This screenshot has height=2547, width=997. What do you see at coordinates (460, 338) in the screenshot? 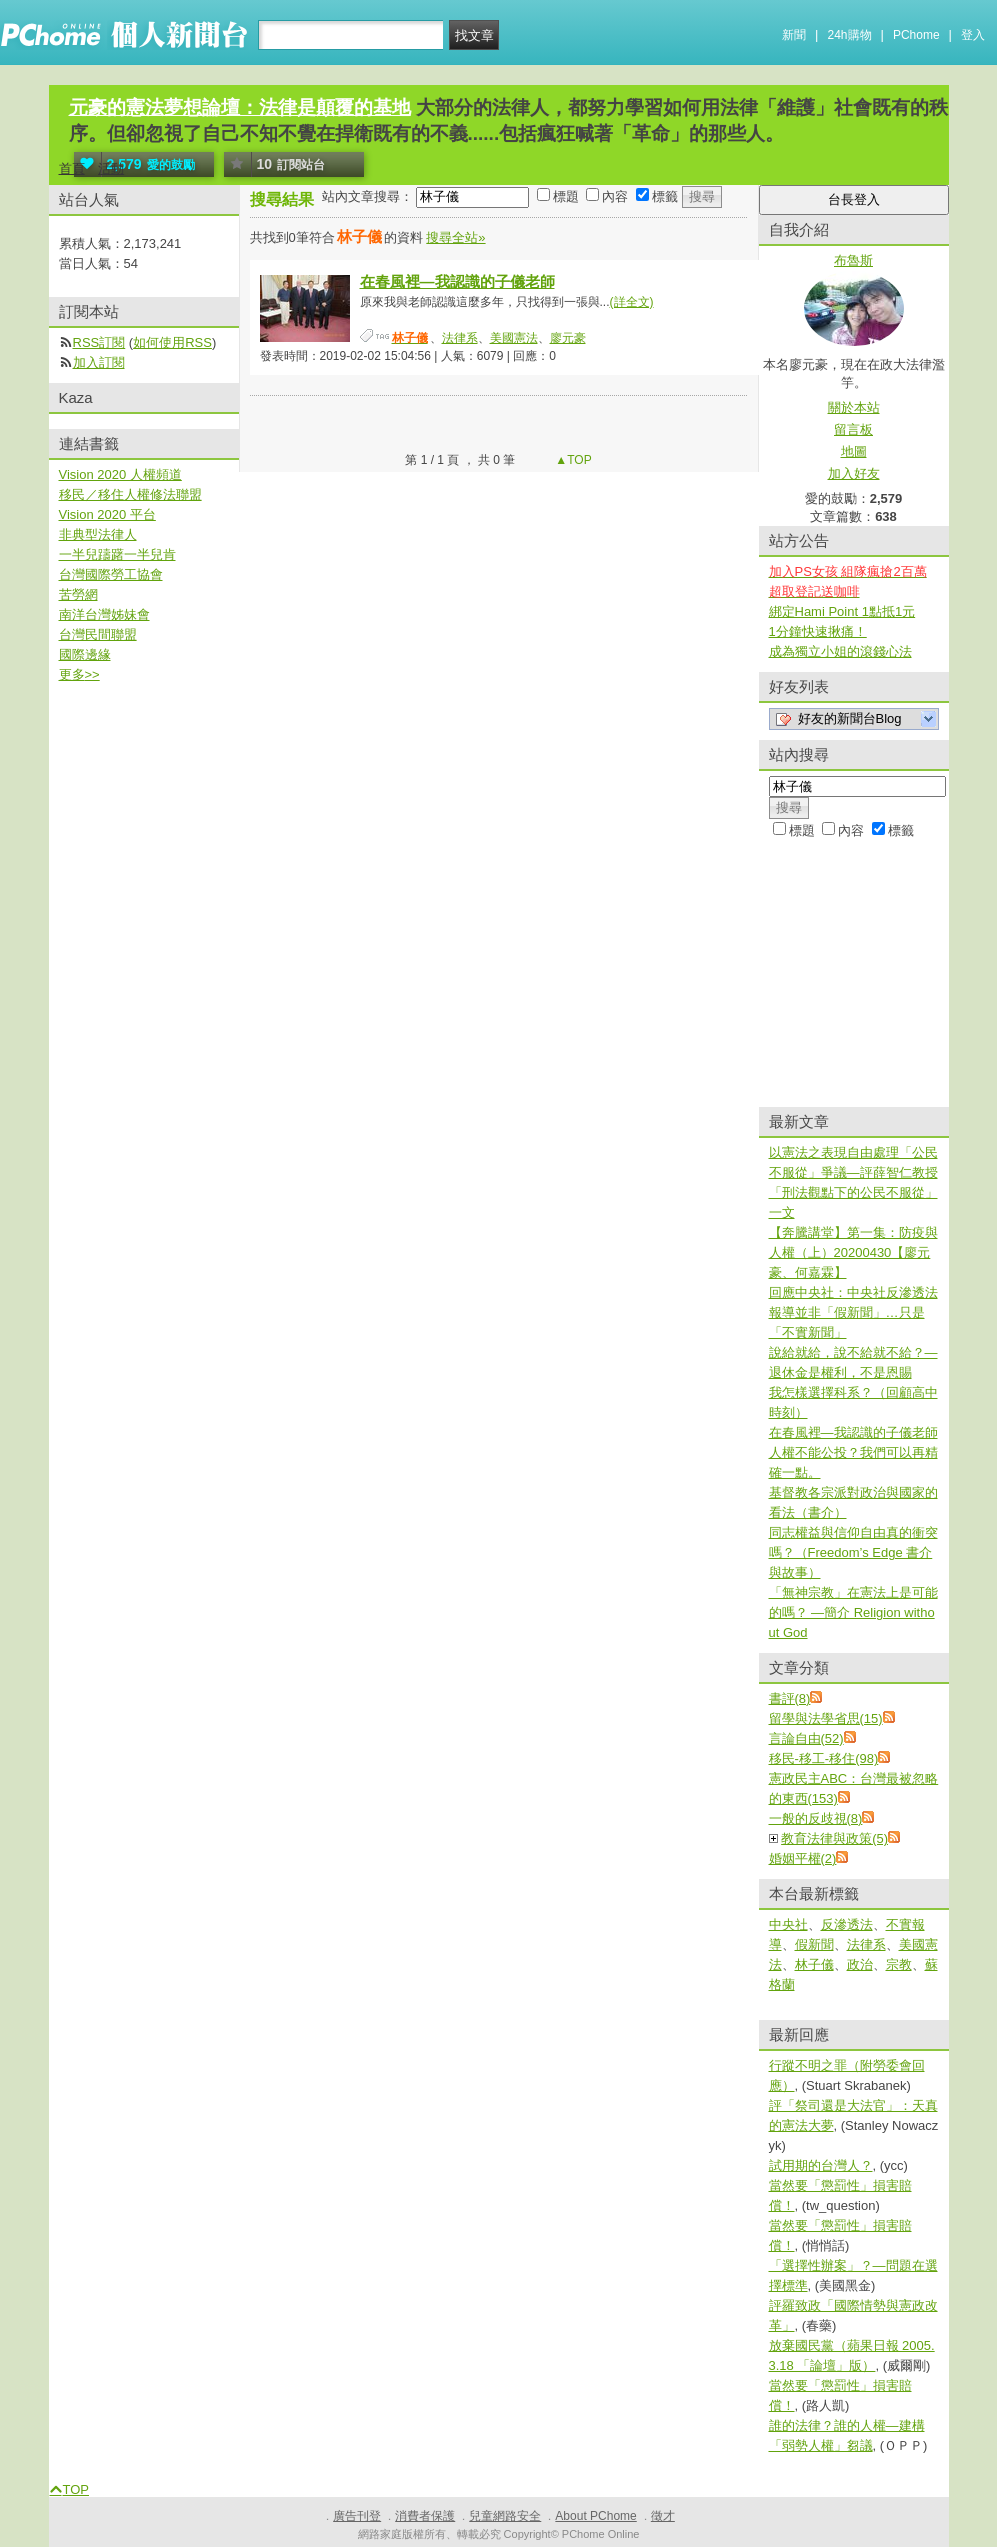
I see `法律系` at bounding box center [460, 338].